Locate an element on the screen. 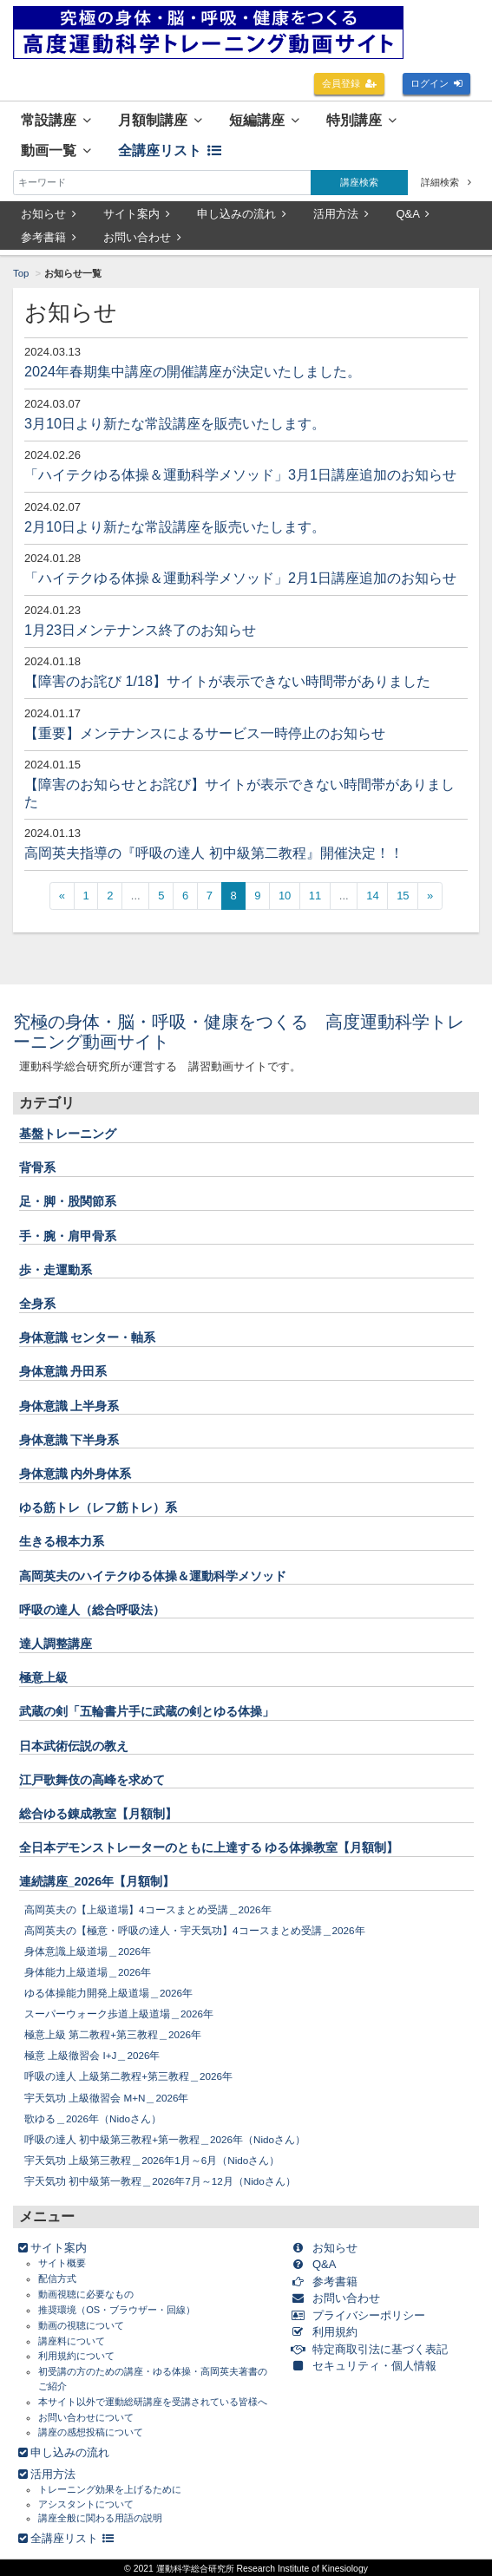  配信方式 is located at coordinates (57, 2278).